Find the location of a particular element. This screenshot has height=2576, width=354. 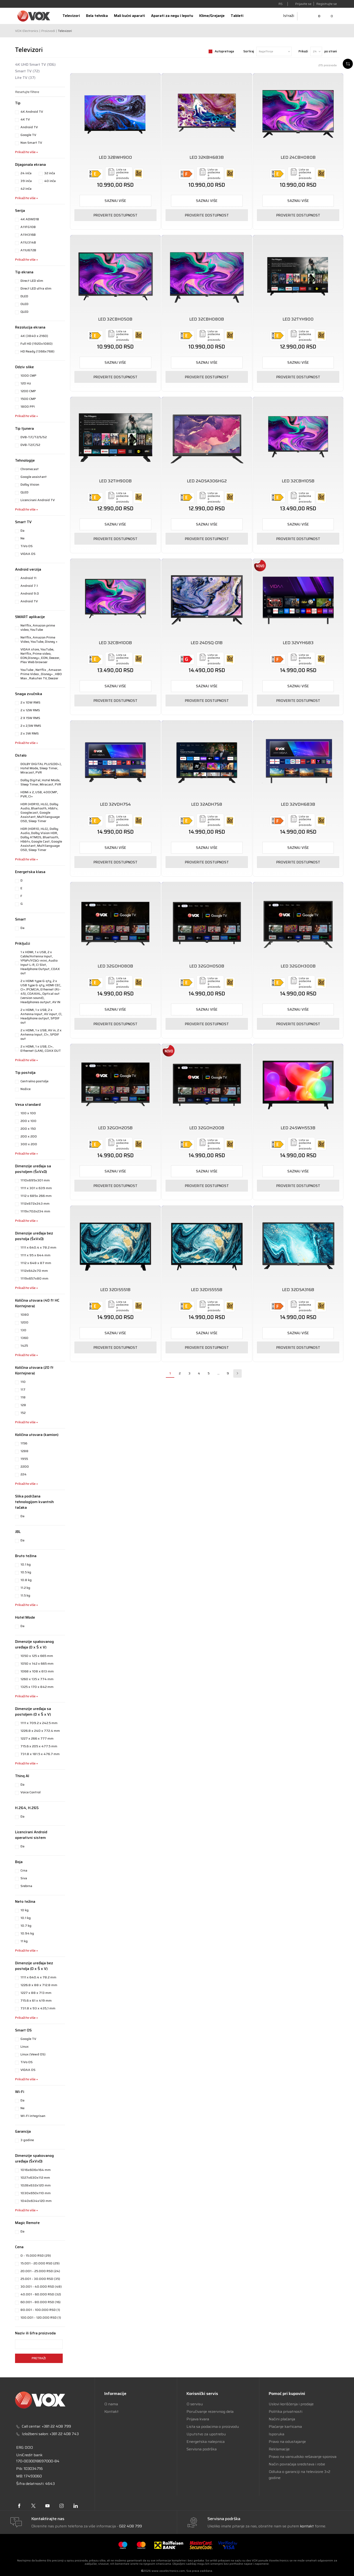

kontakt is located at coordinates (307, 2526).